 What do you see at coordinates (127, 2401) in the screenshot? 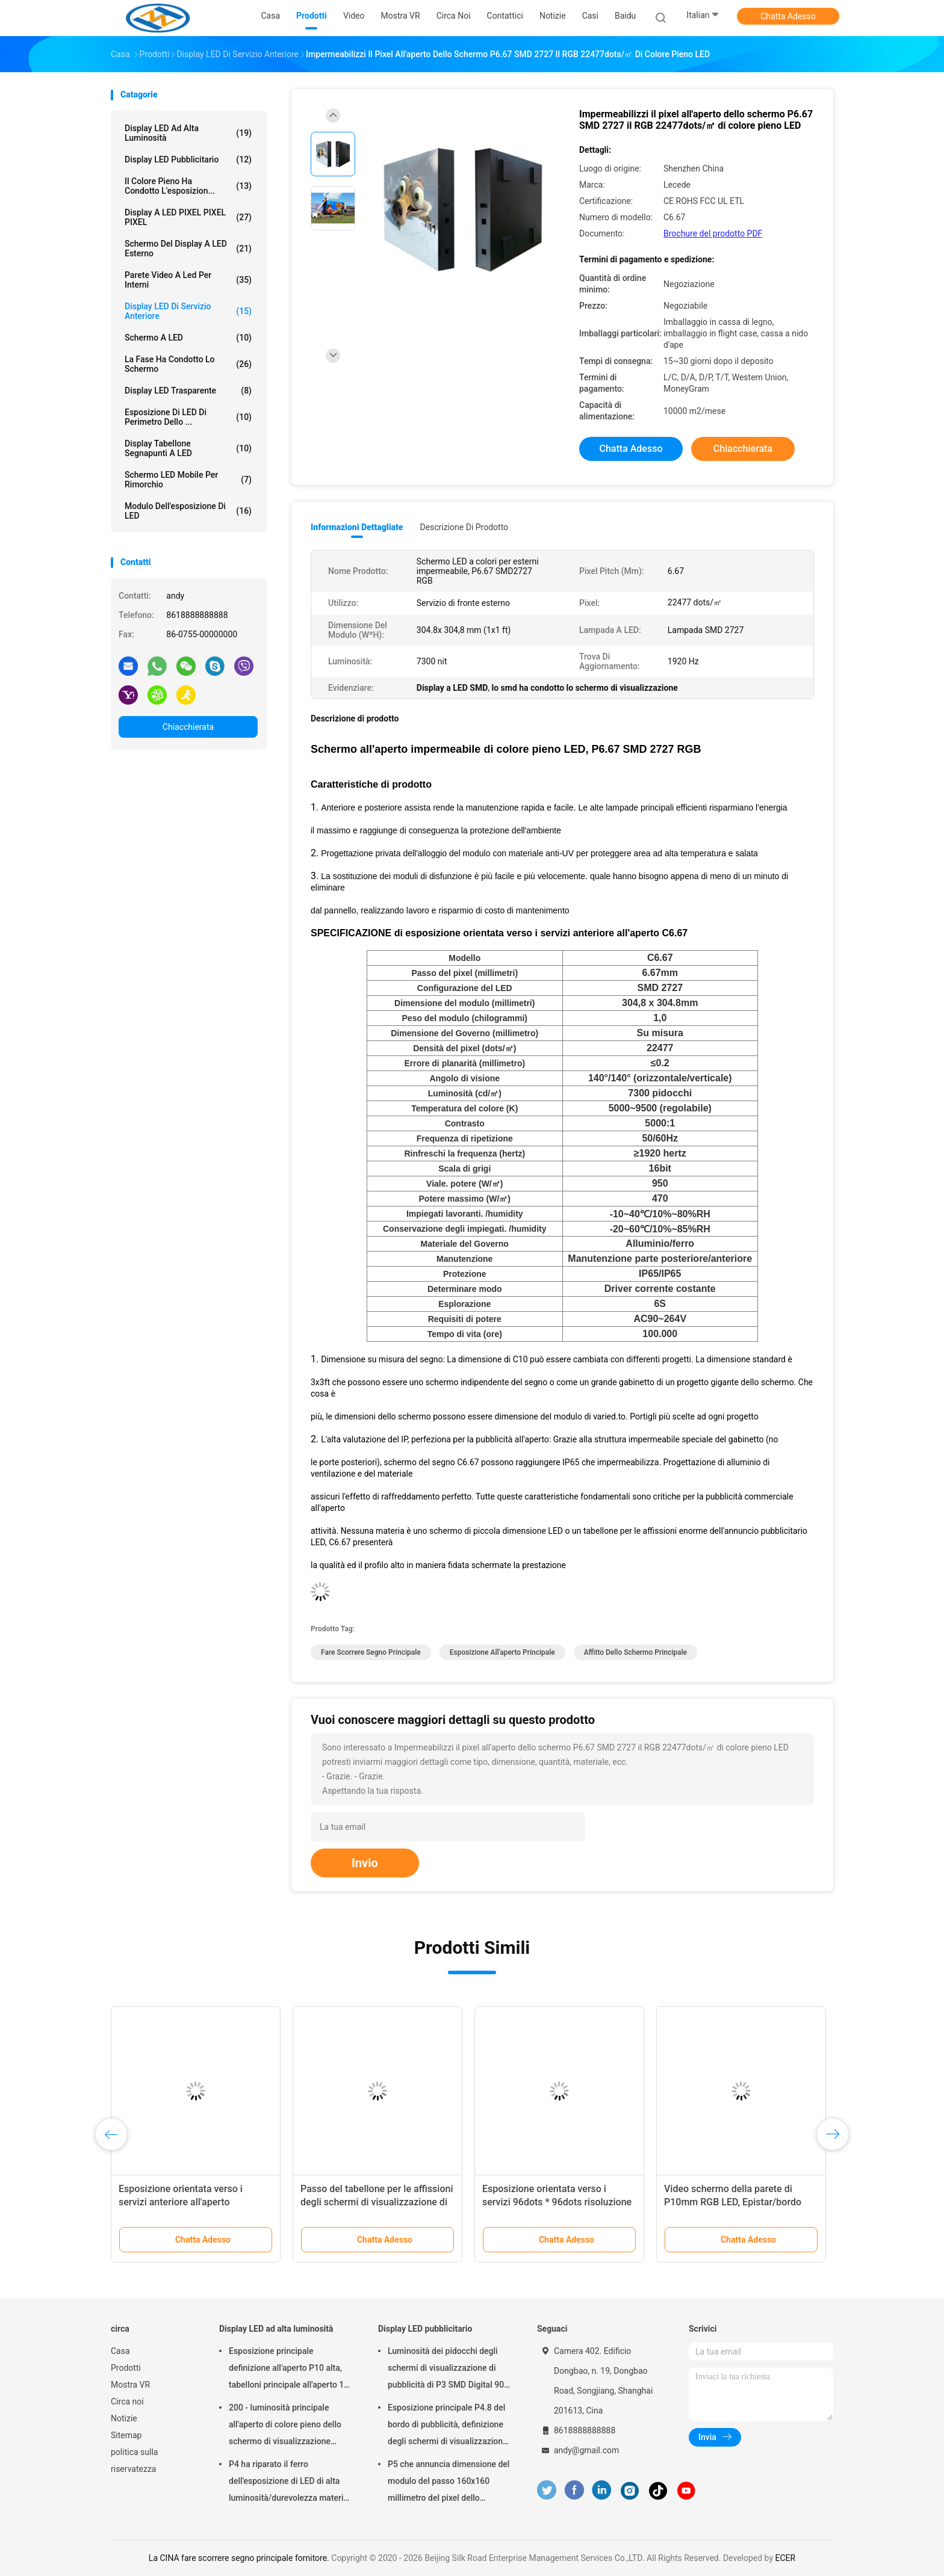
I see `Circa noi` at bounding box center [127, 2401].